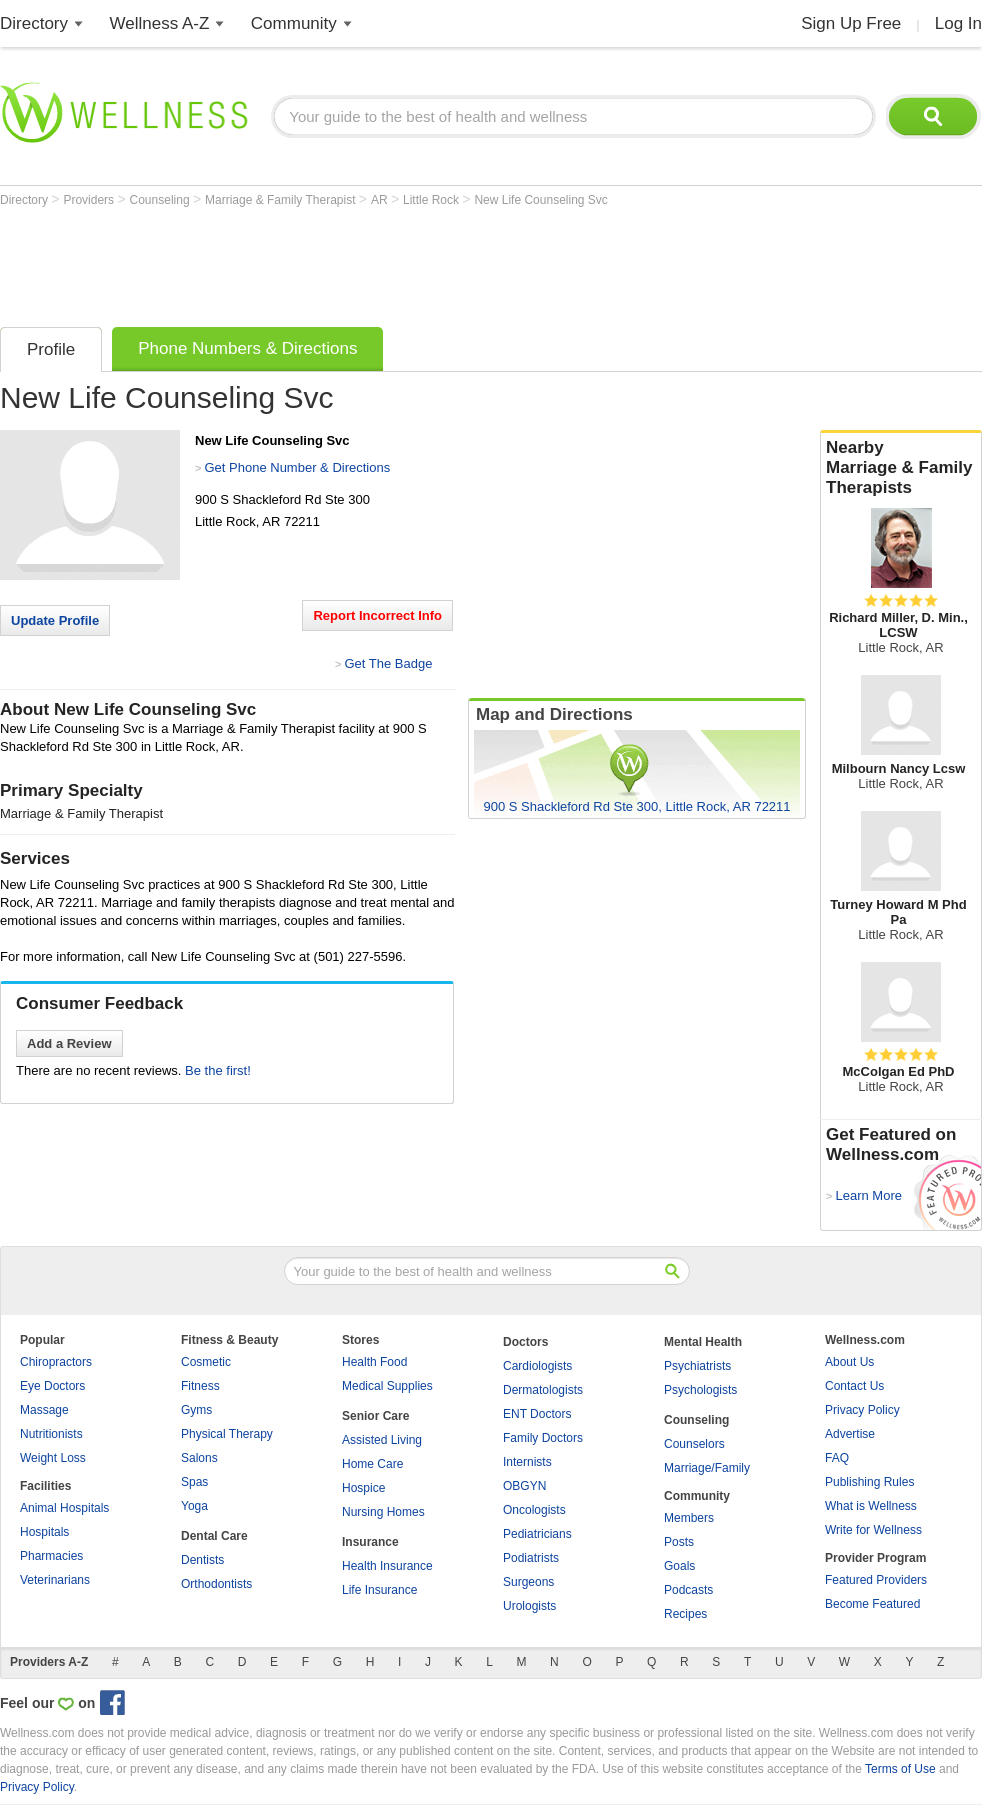 This screenshot has height=1805, width=982. I want to click on Yoga, so click(194, 1506).